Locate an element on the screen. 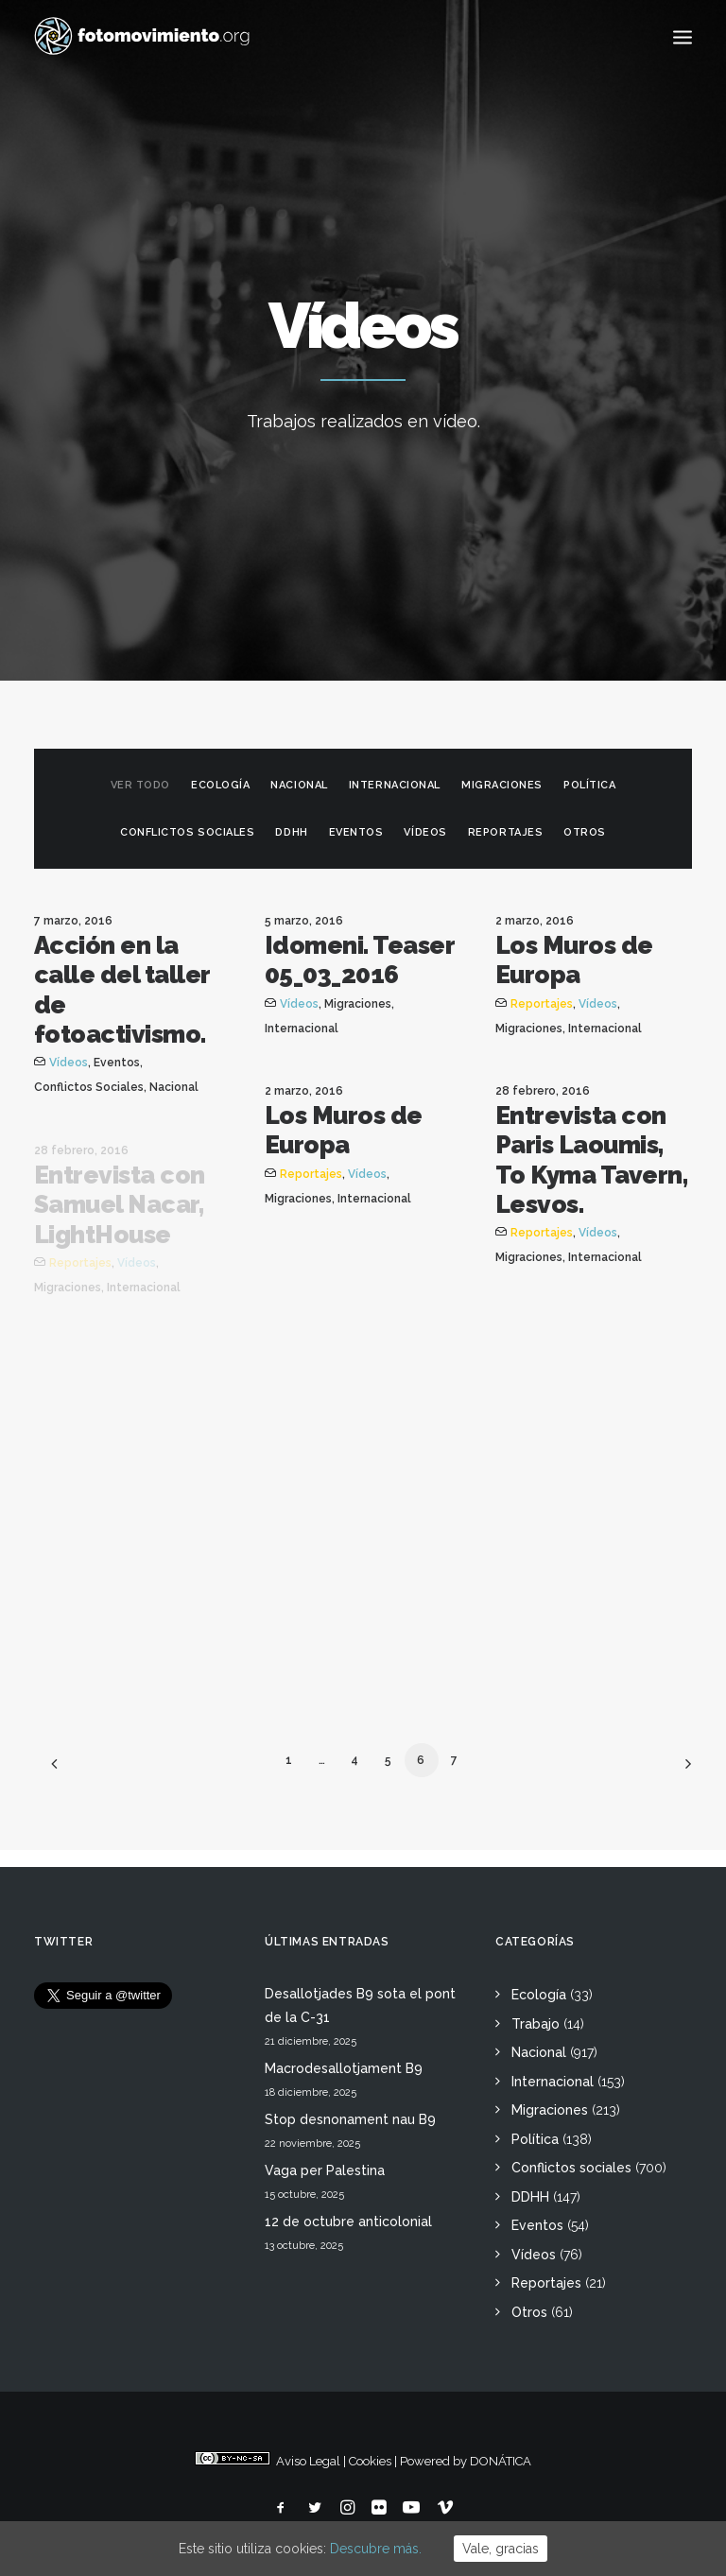 The image size is (726, 2576). Eventos is located at coordinates (356, 832).